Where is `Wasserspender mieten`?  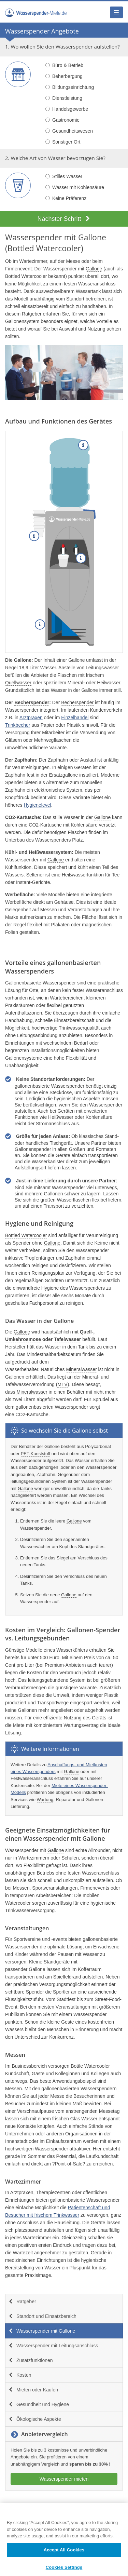
Wasserspender mieten is located at coordinates (64, 2479).